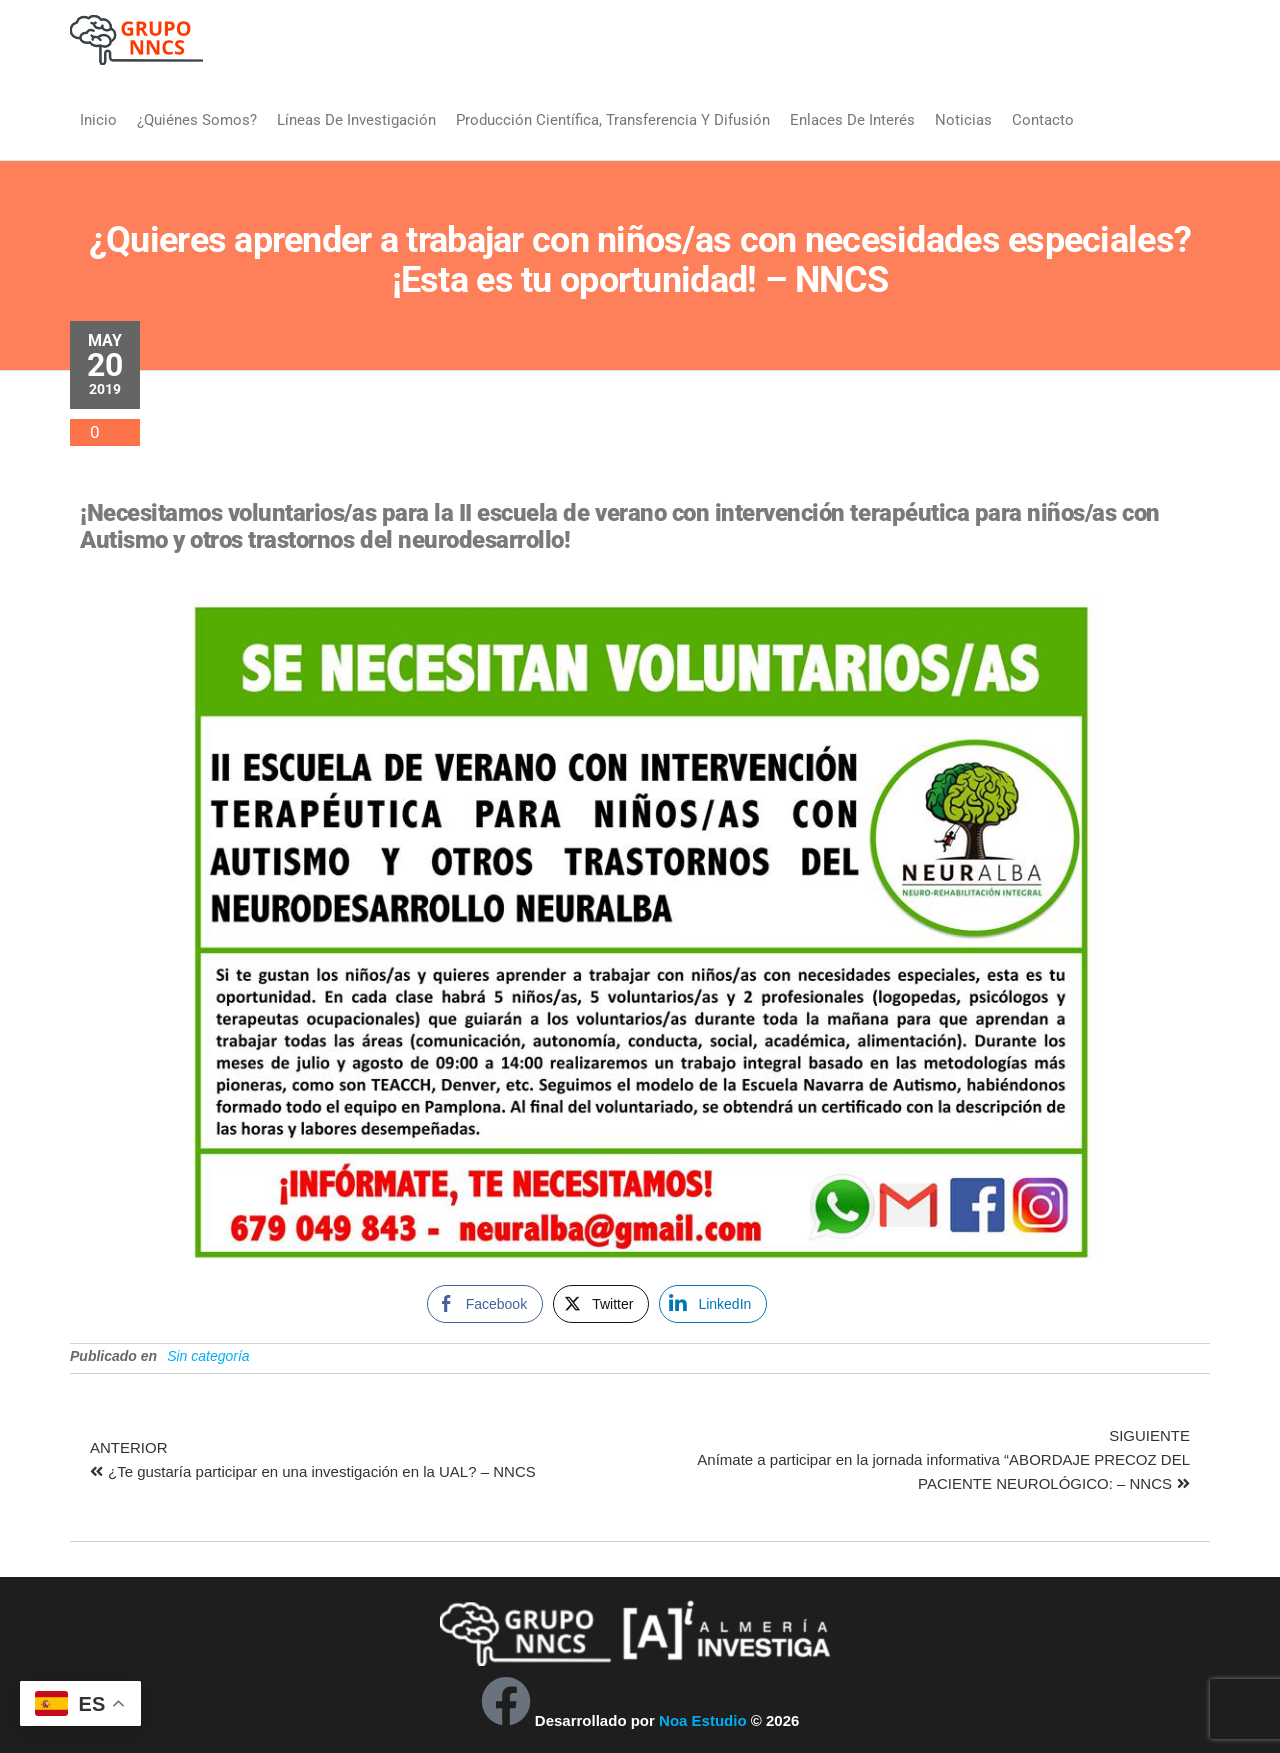 The width and height of the screenshot is (1280, 1753). Describe the element at coordinates (1043, 120) in the screenshot. I see `Contacto` at that location.